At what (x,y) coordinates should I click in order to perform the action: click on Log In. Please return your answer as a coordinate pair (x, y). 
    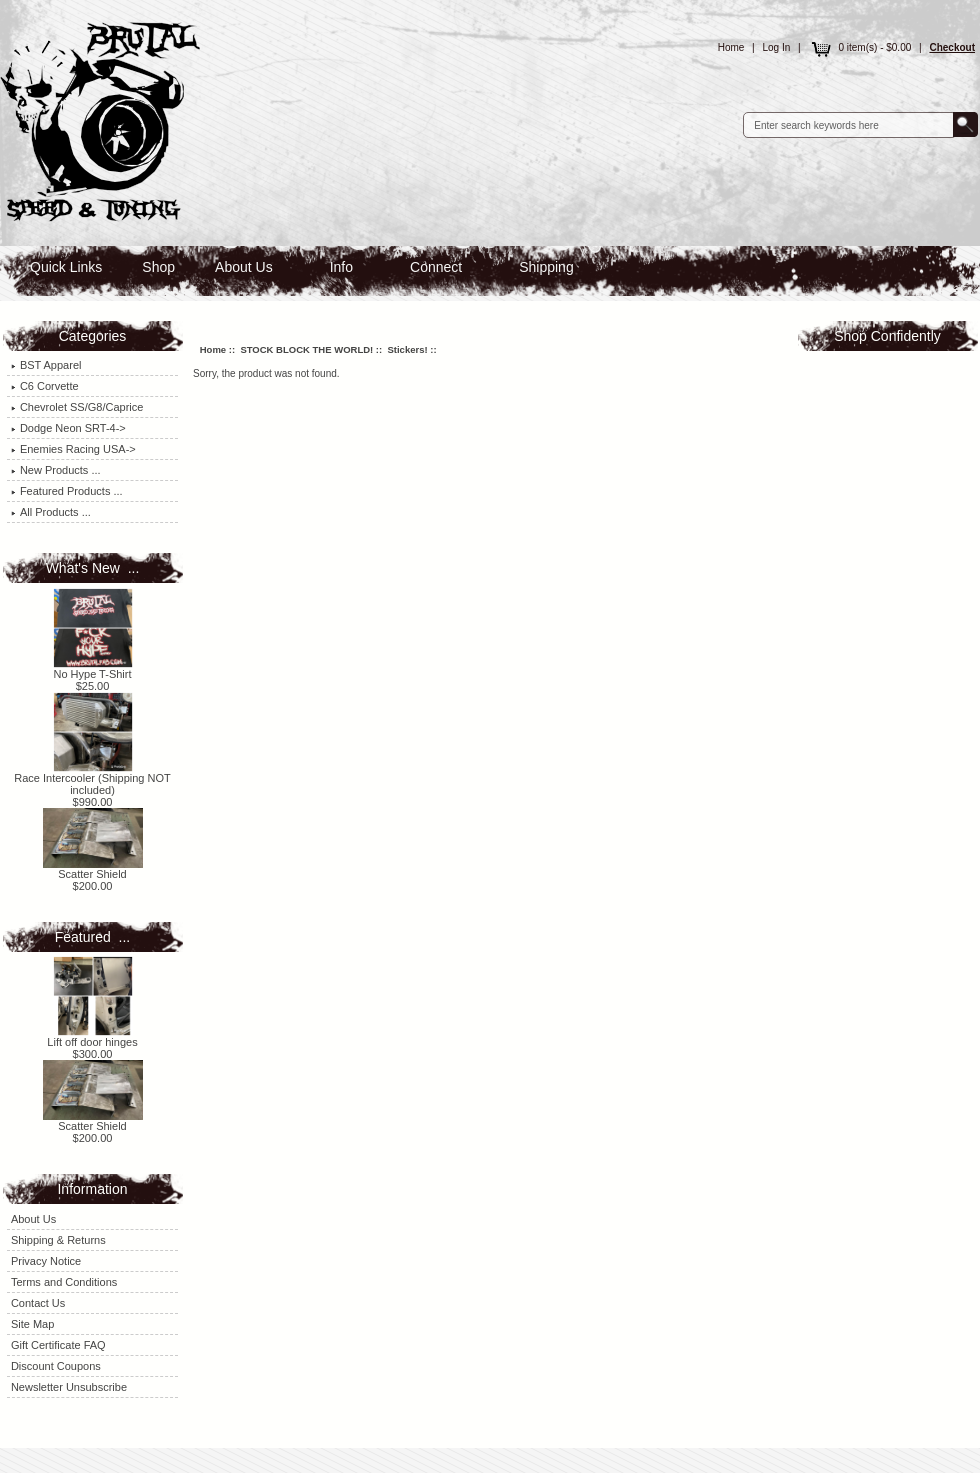
    Looking at the image, I should click on (777, 47).